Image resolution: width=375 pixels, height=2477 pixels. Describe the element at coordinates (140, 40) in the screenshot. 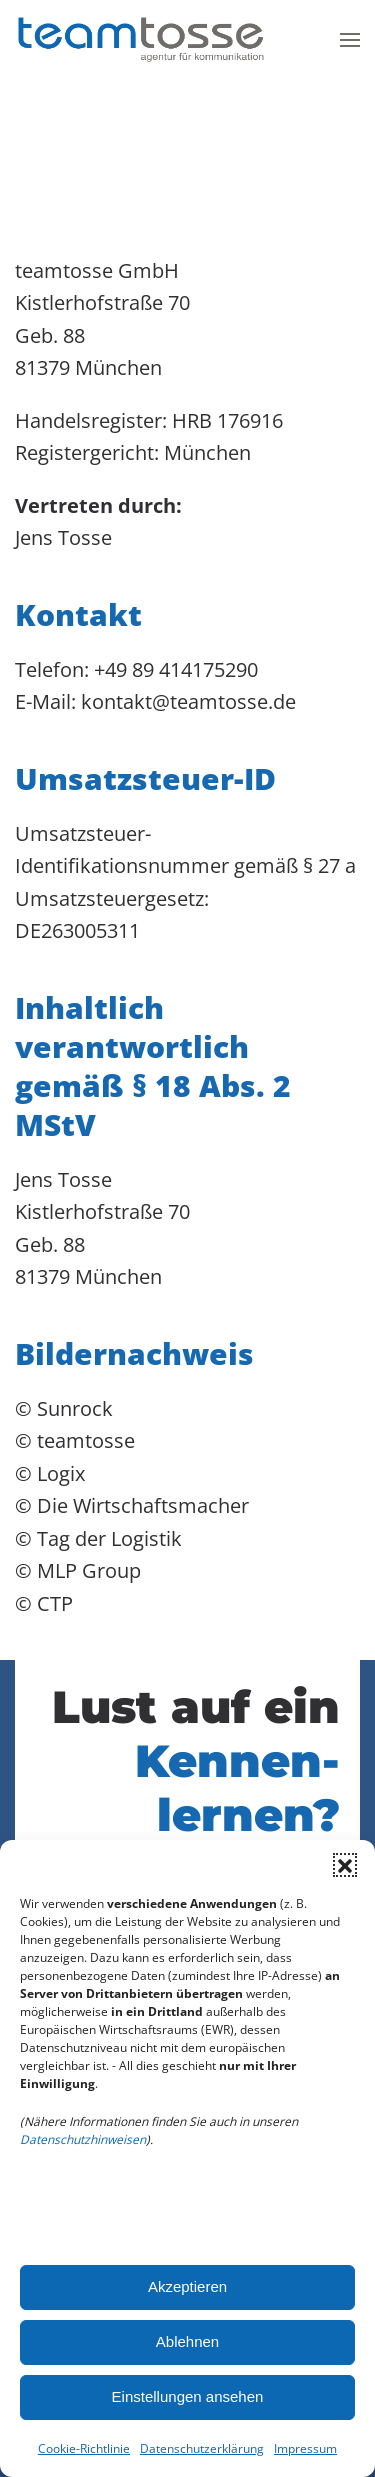

I see `[Zurück zur Startseite]` at that location.